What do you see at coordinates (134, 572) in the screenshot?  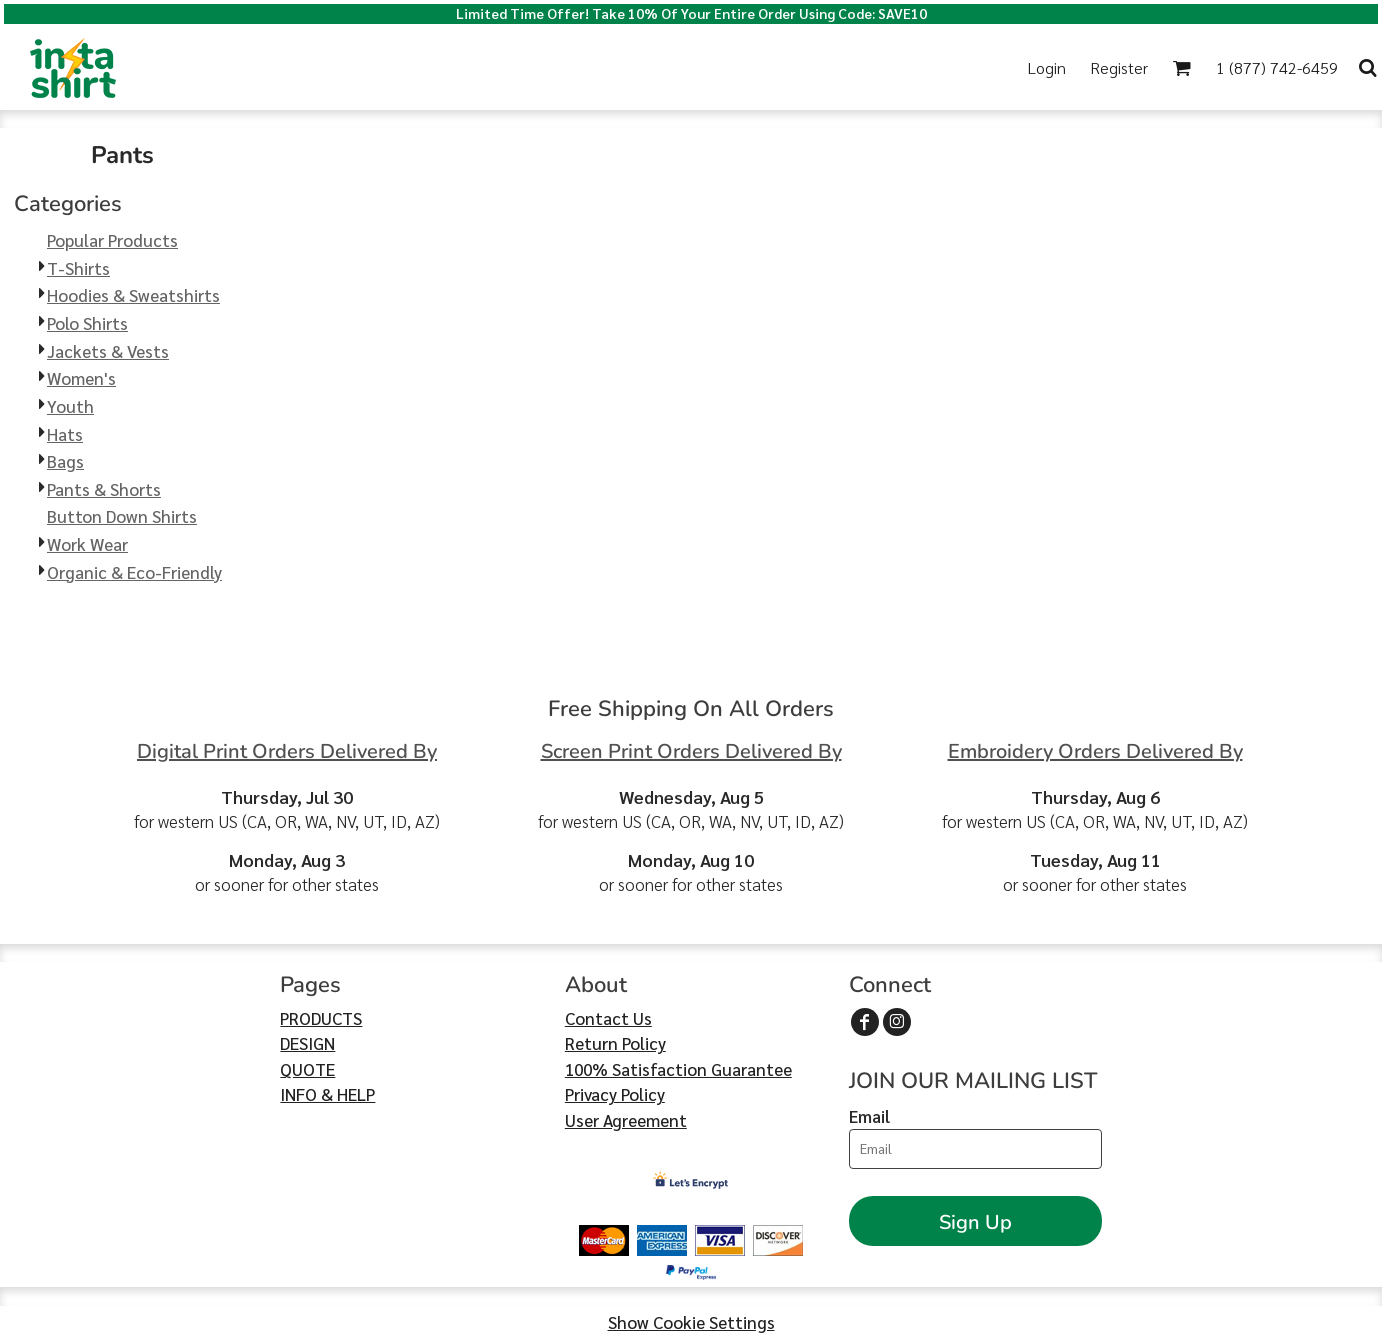 I see `Organic & Eco-Friendly` at bounding box center [134, 572].